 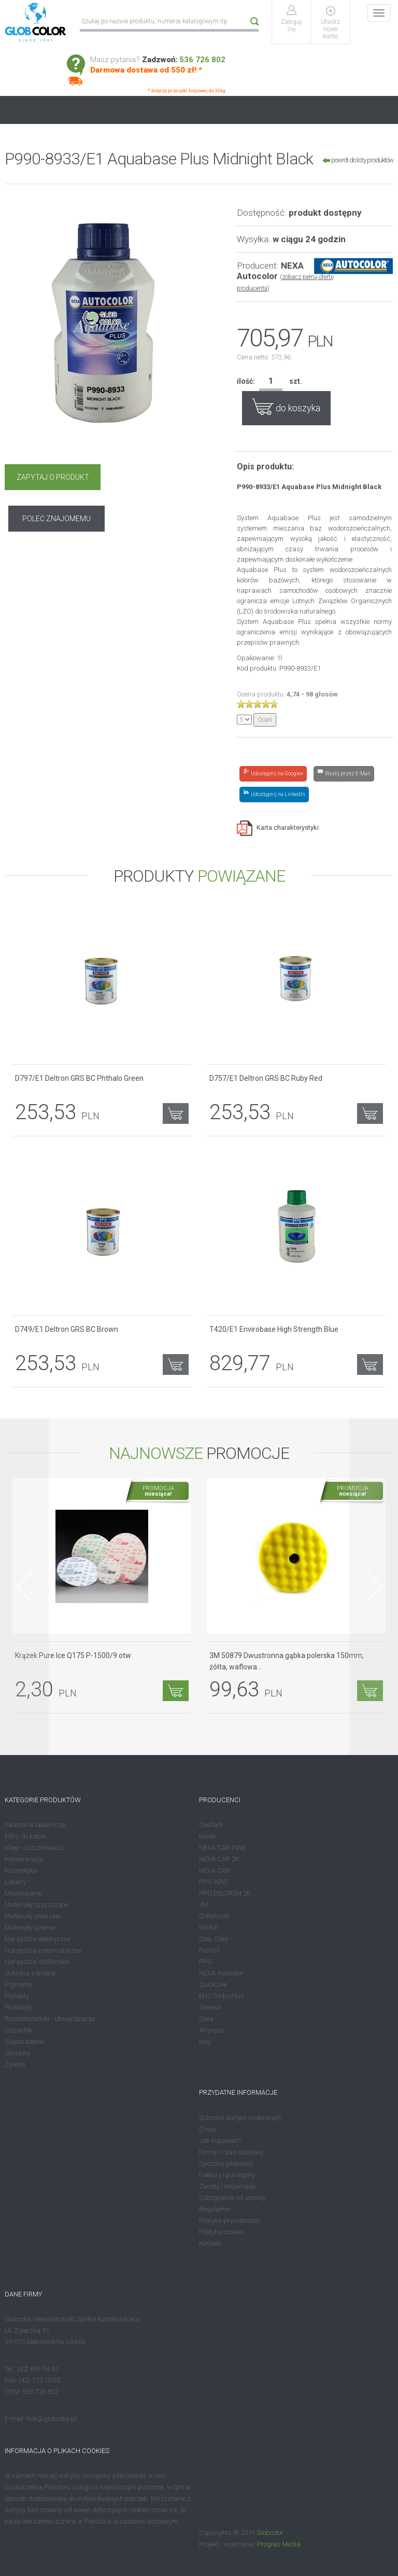 What do you see at coordinates (221, 1996) in the screenshot?
I see `EHS Turbo Plus` at bounding box center [221, 1996].